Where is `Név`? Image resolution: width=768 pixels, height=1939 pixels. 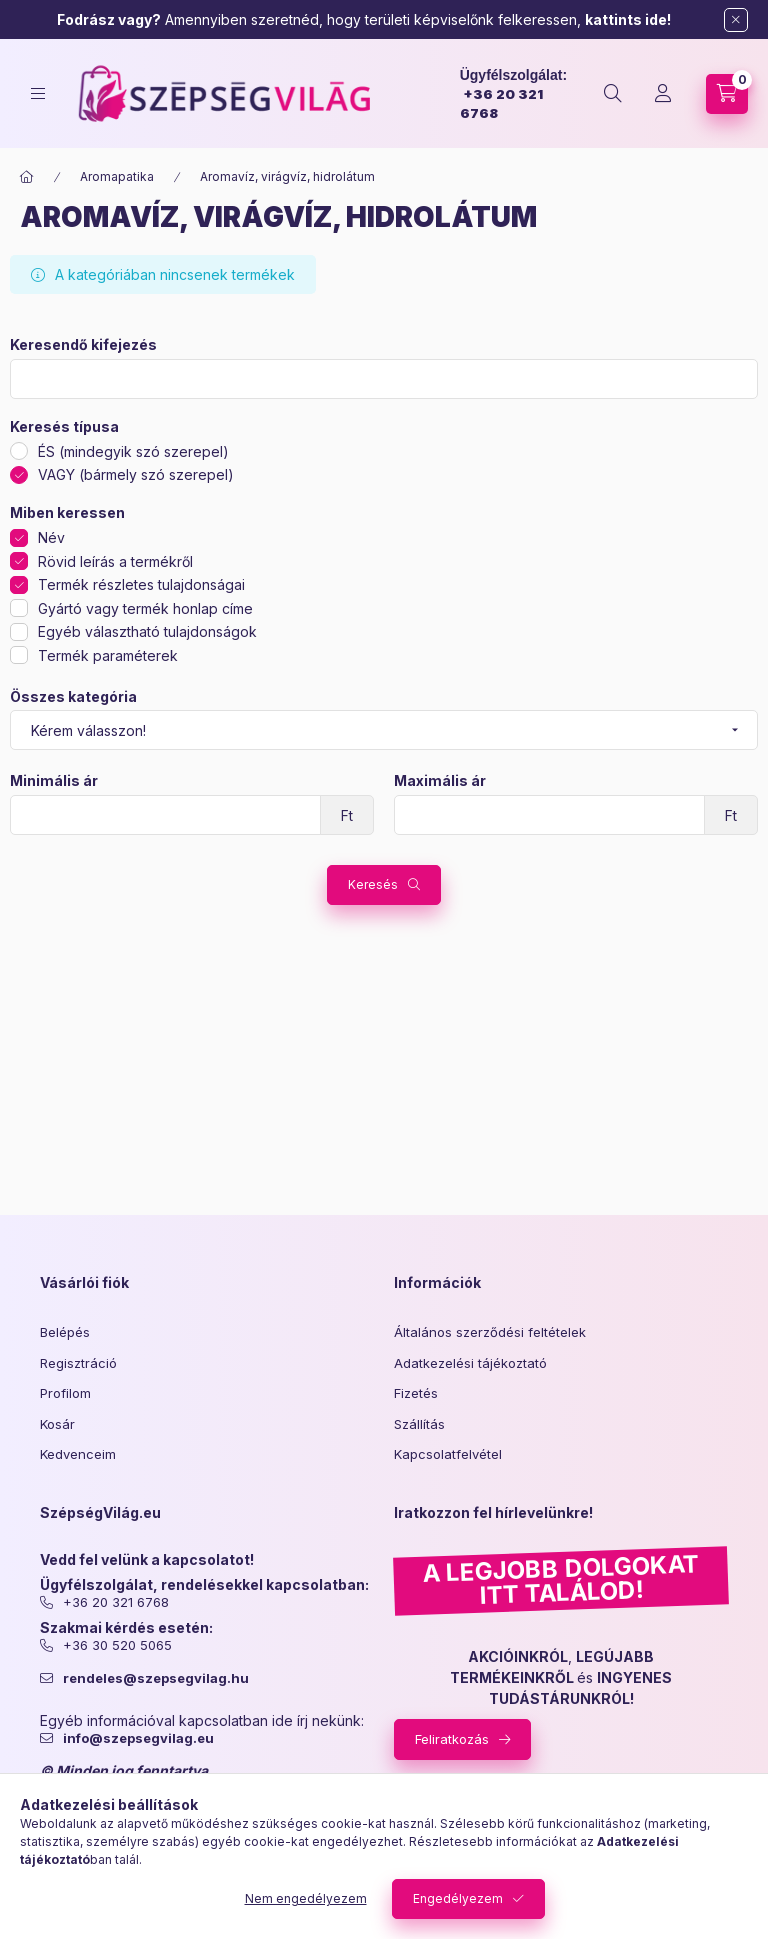 Név is located at coordinates (51, 537).